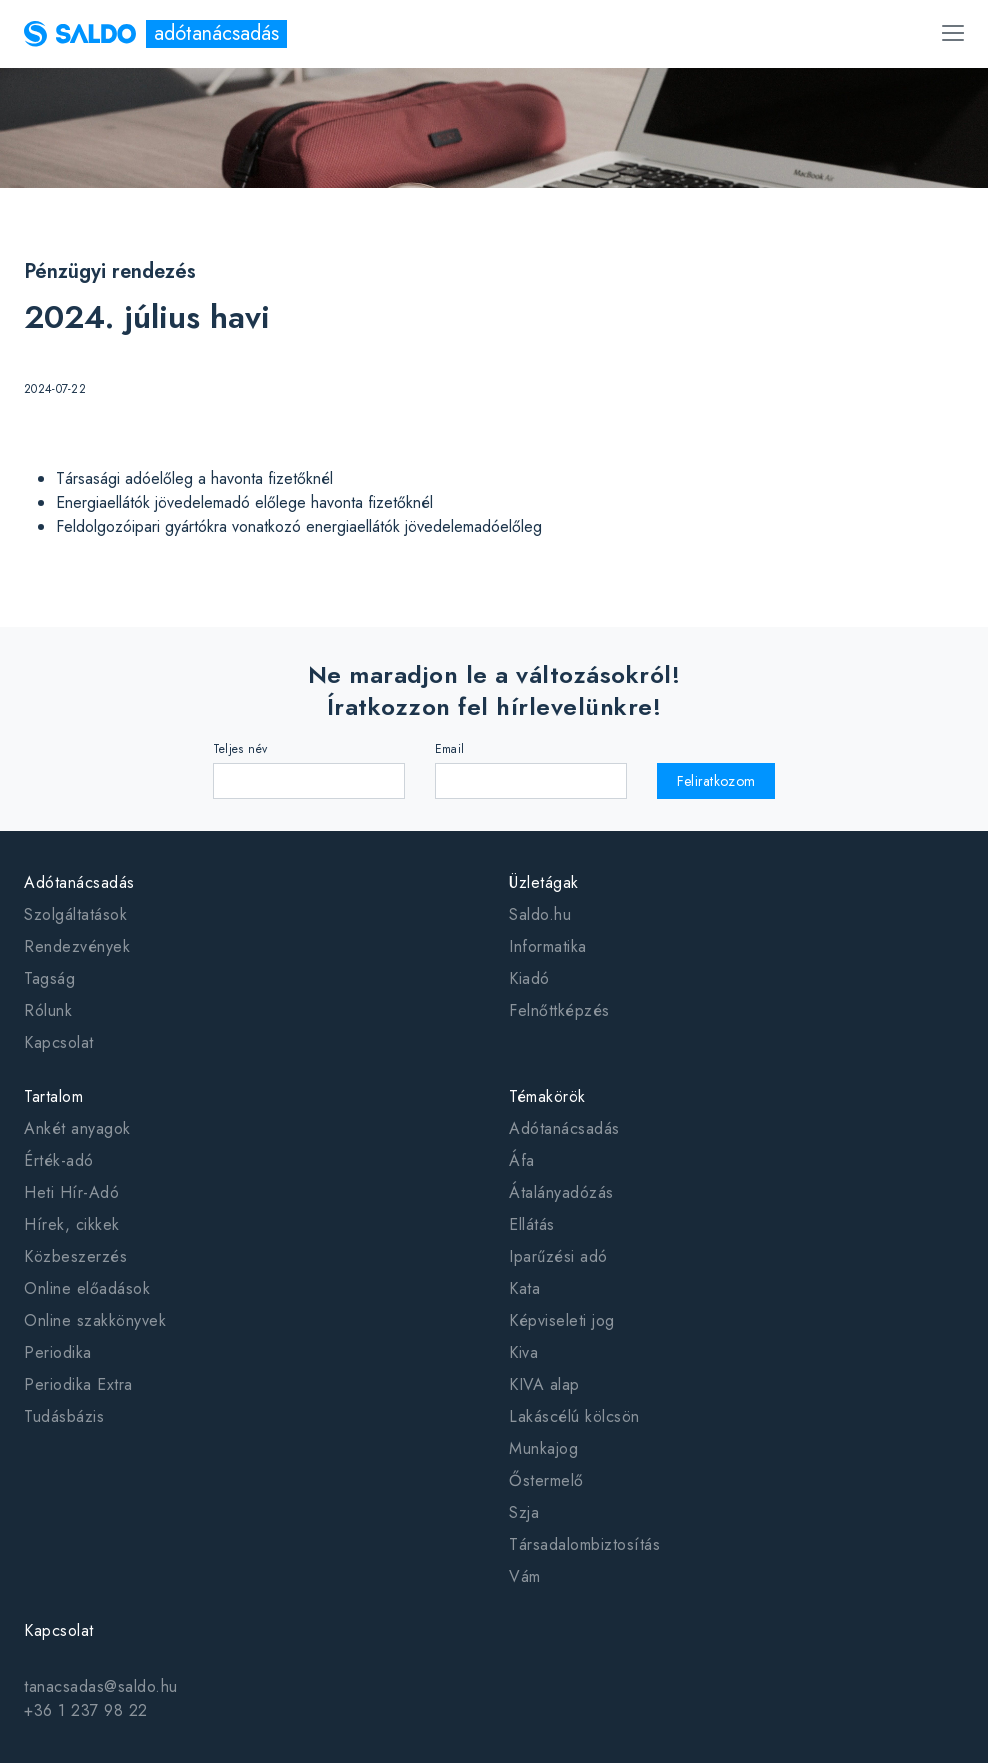  Describe the element at coordinates (86, 1710) in the screenshot. I see `+36 1 237 98 22` at that location.